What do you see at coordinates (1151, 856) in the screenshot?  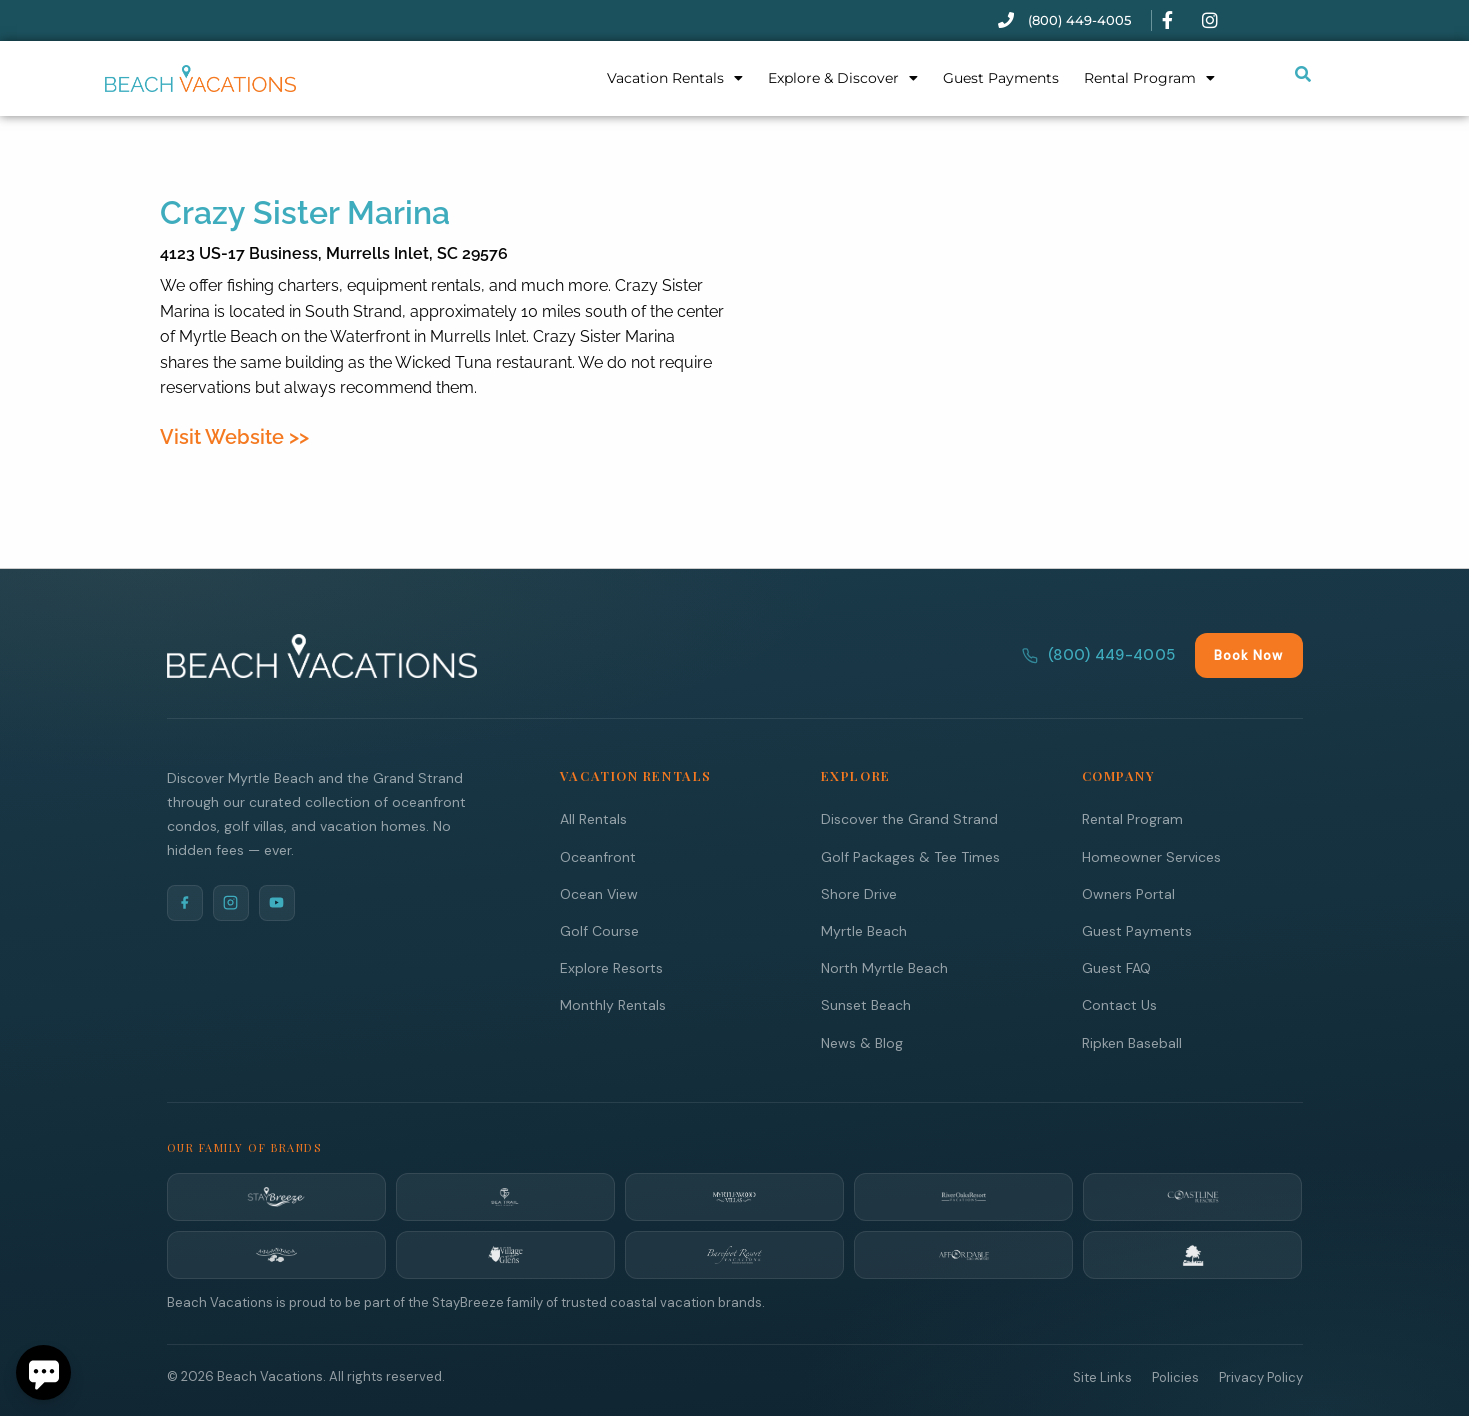 I see `Homeowner Services` at bounding box center [1151, 856].